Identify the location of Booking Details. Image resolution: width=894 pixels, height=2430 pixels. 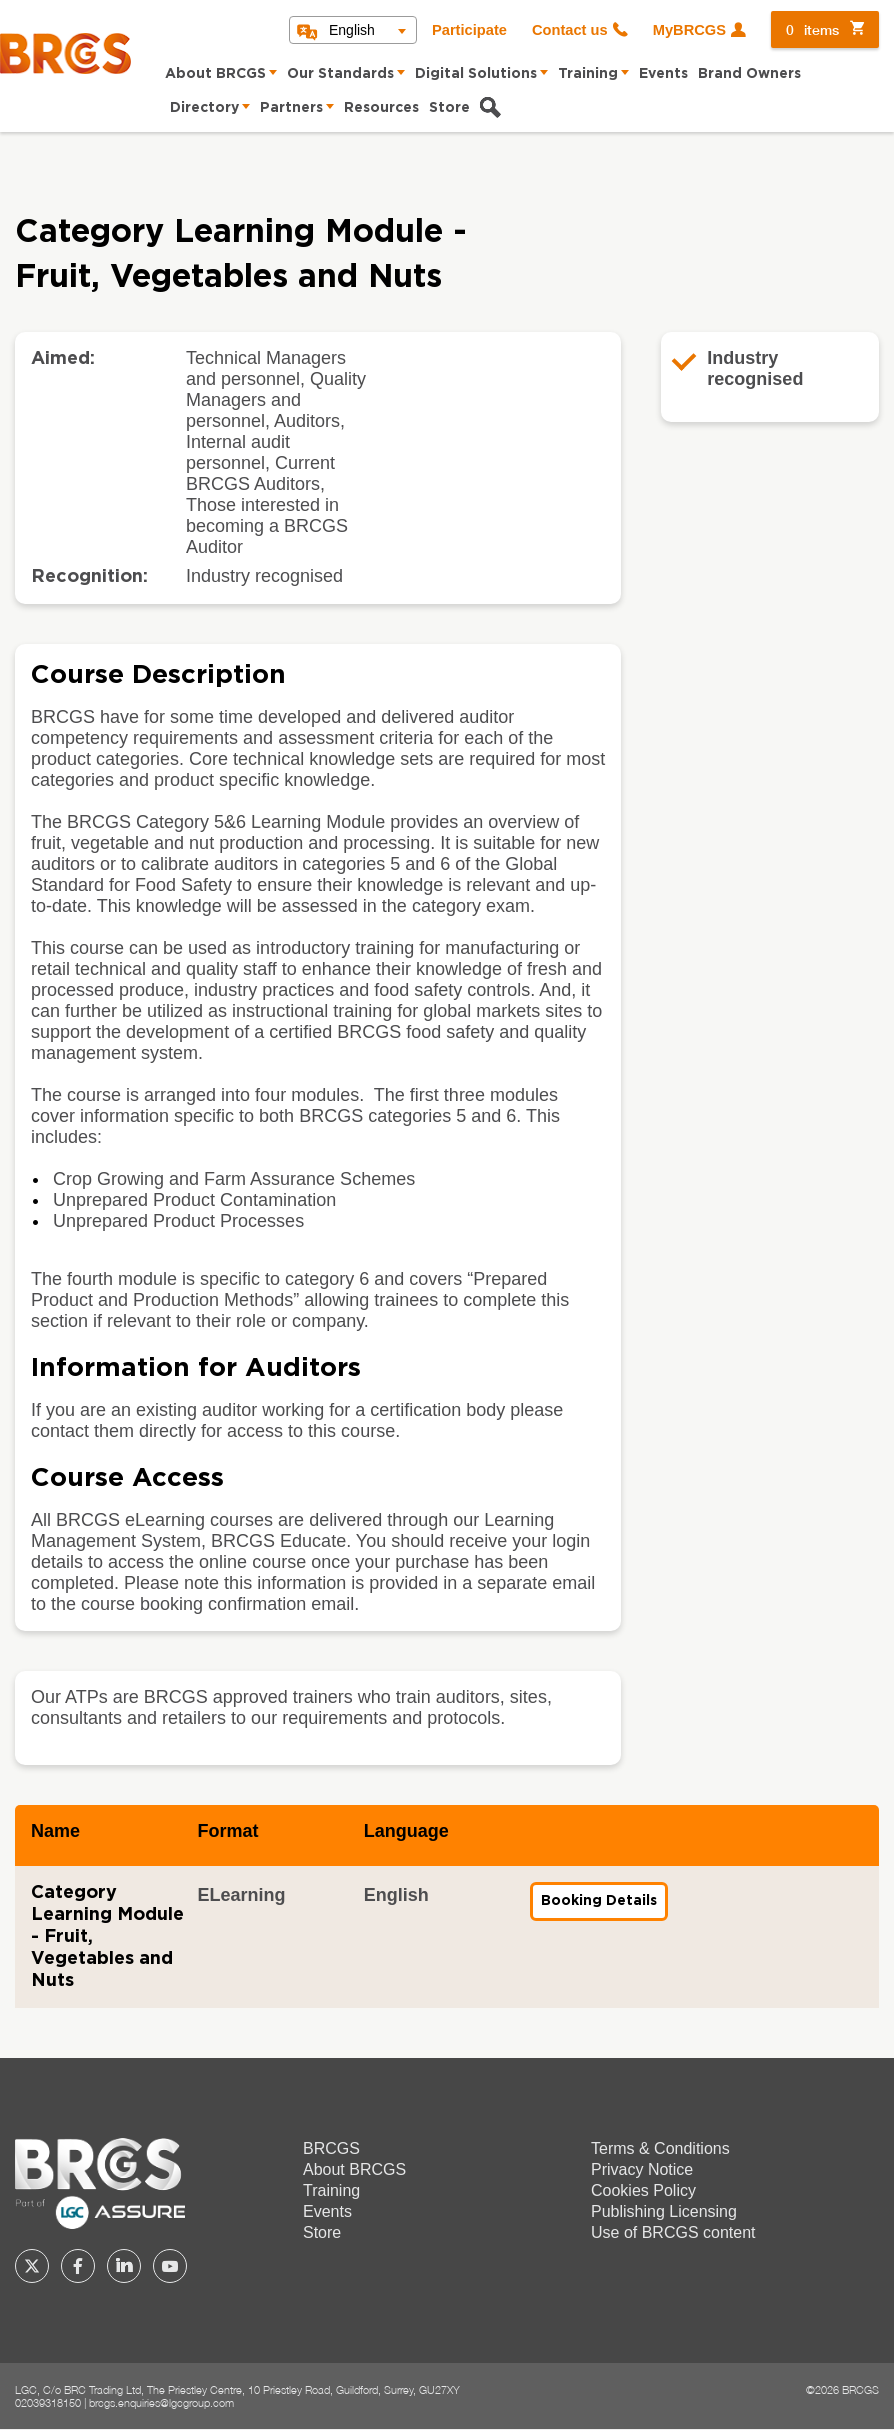
(604, 1907).